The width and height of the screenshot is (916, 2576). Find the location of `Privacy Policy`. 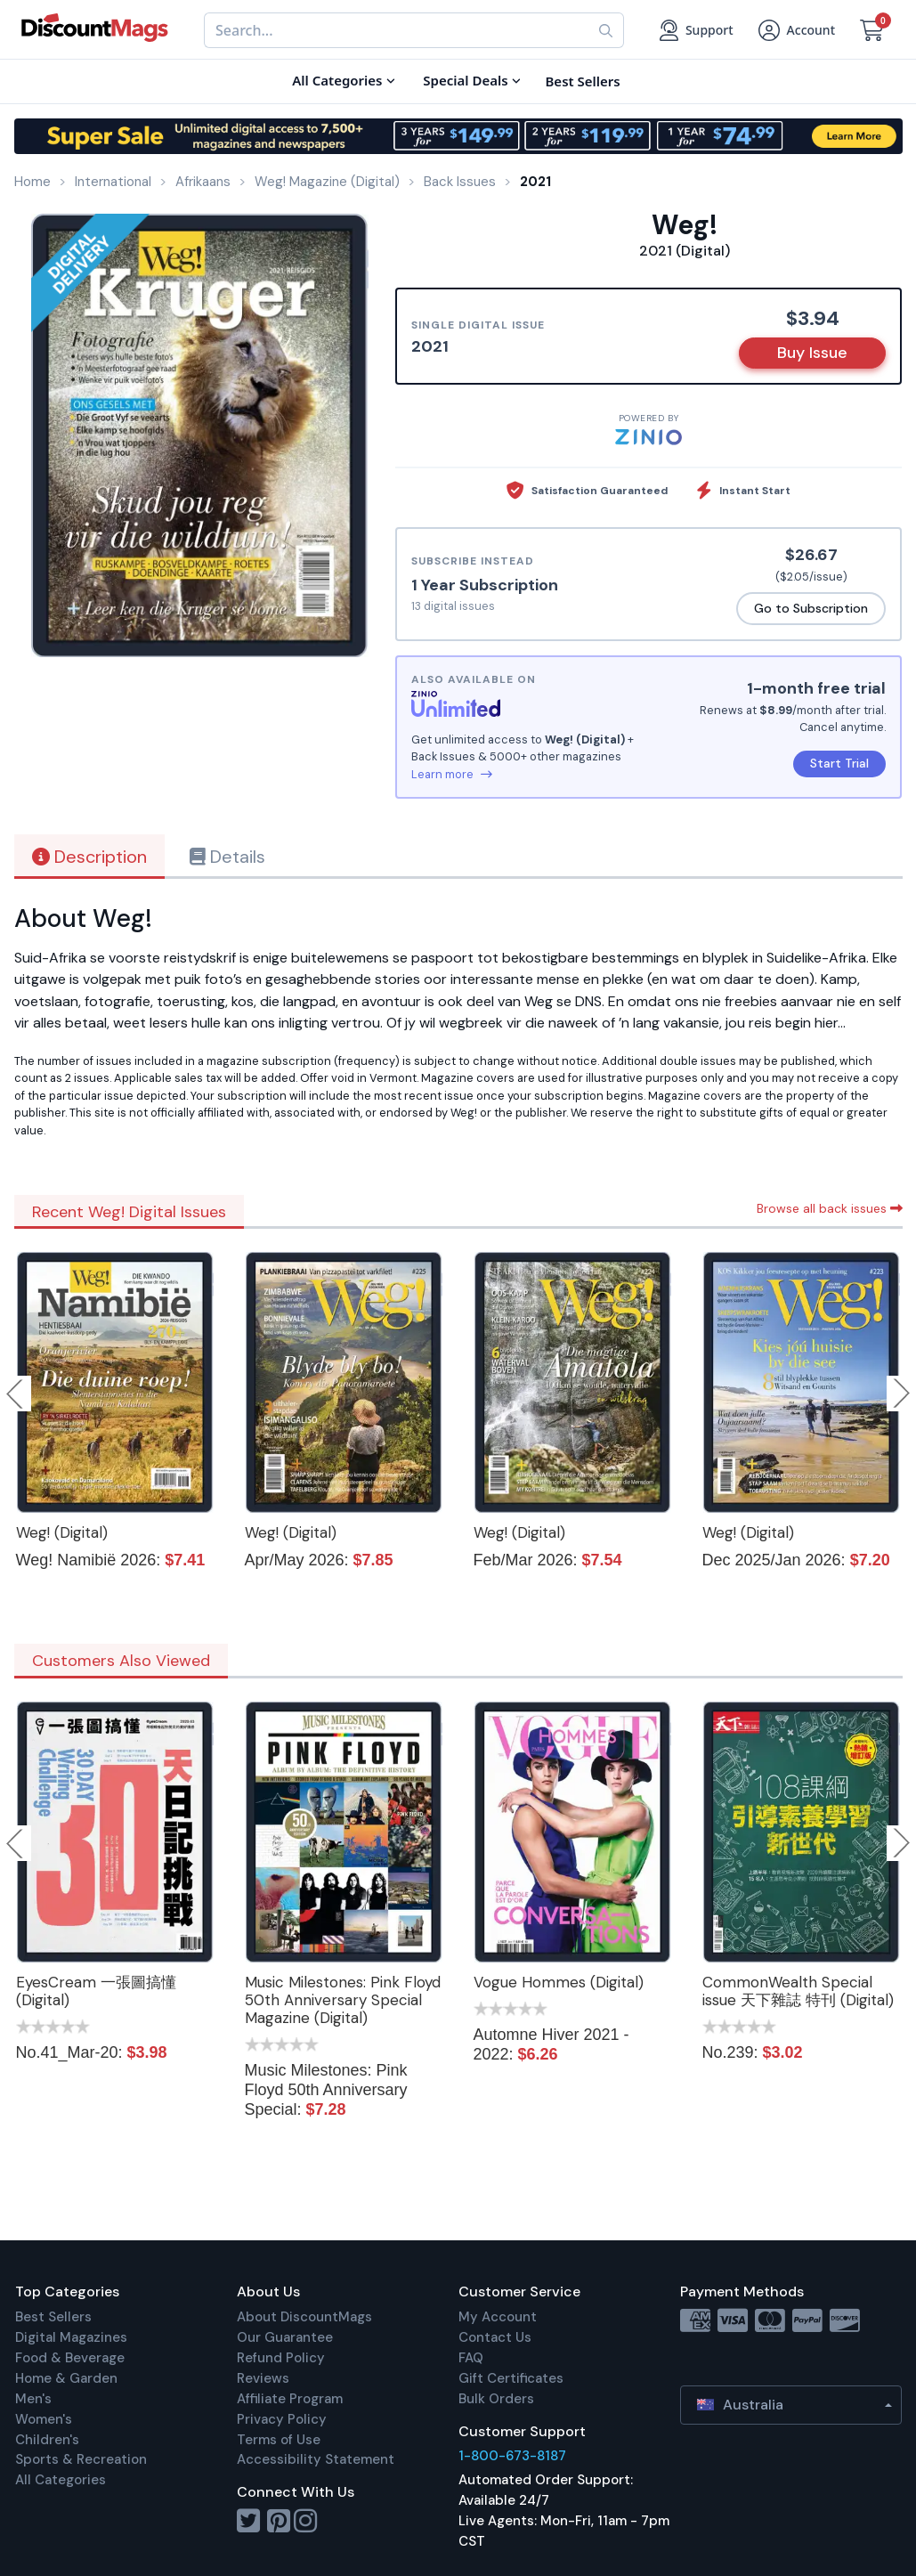

Privacy Policy is located at coordinates (282, 2419).